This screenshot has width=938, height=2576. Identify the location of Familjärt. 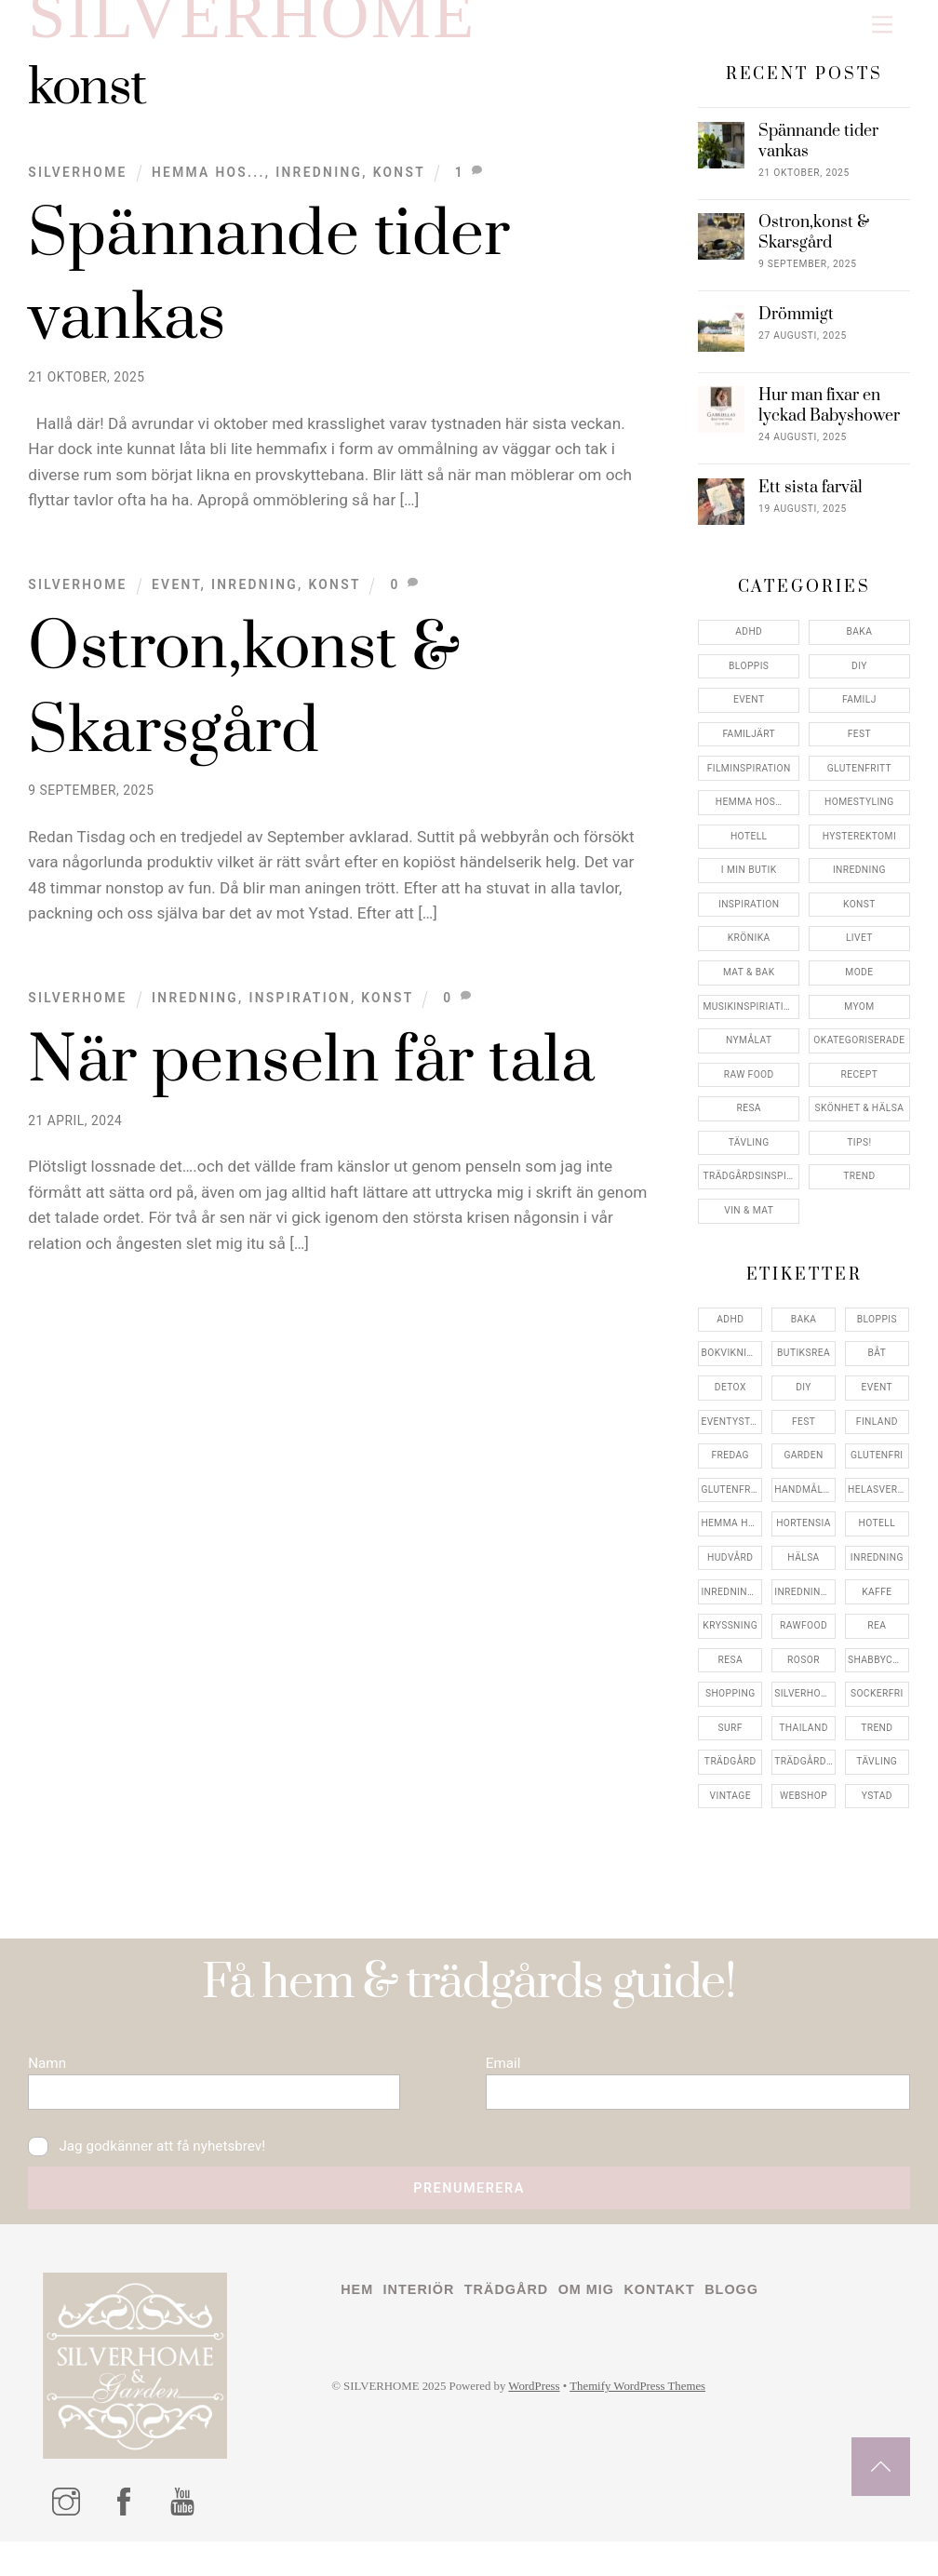
(748, 749).